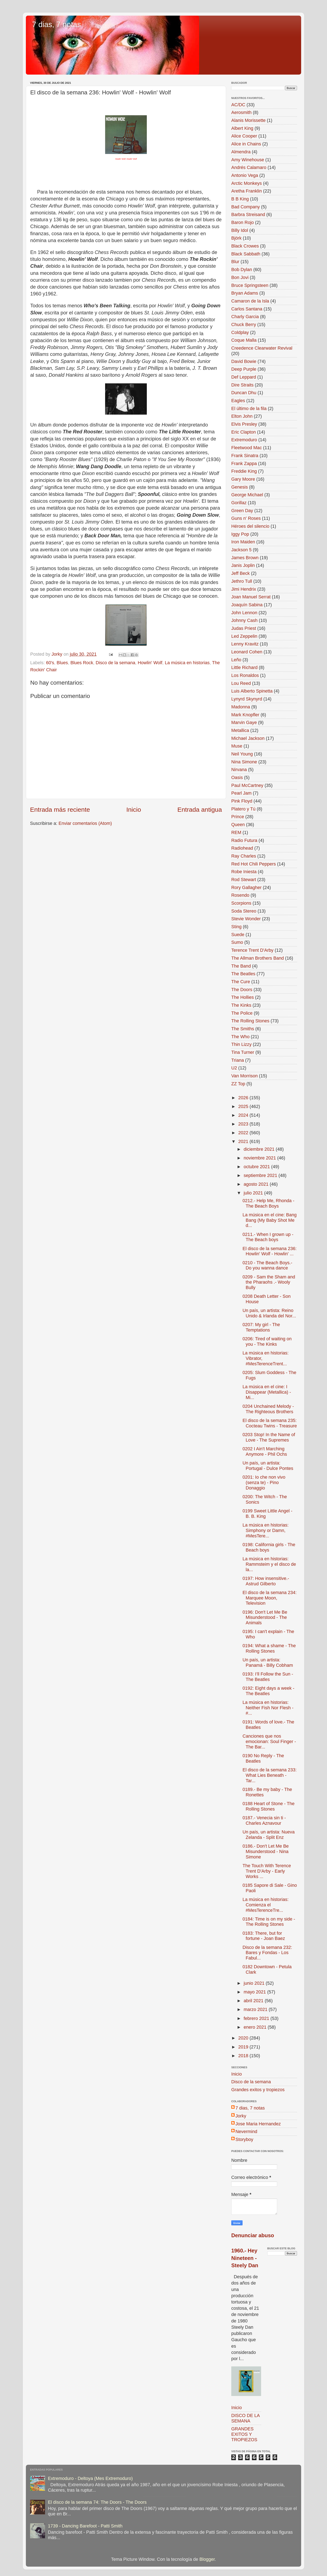 The height and width of the screenshot is (2576, 327). What do you see at coordinates (266, 1581) in the screenshot?
I see `0197: How insensitive.- Astrud Gilberto` at bounding box center [266, 1581].